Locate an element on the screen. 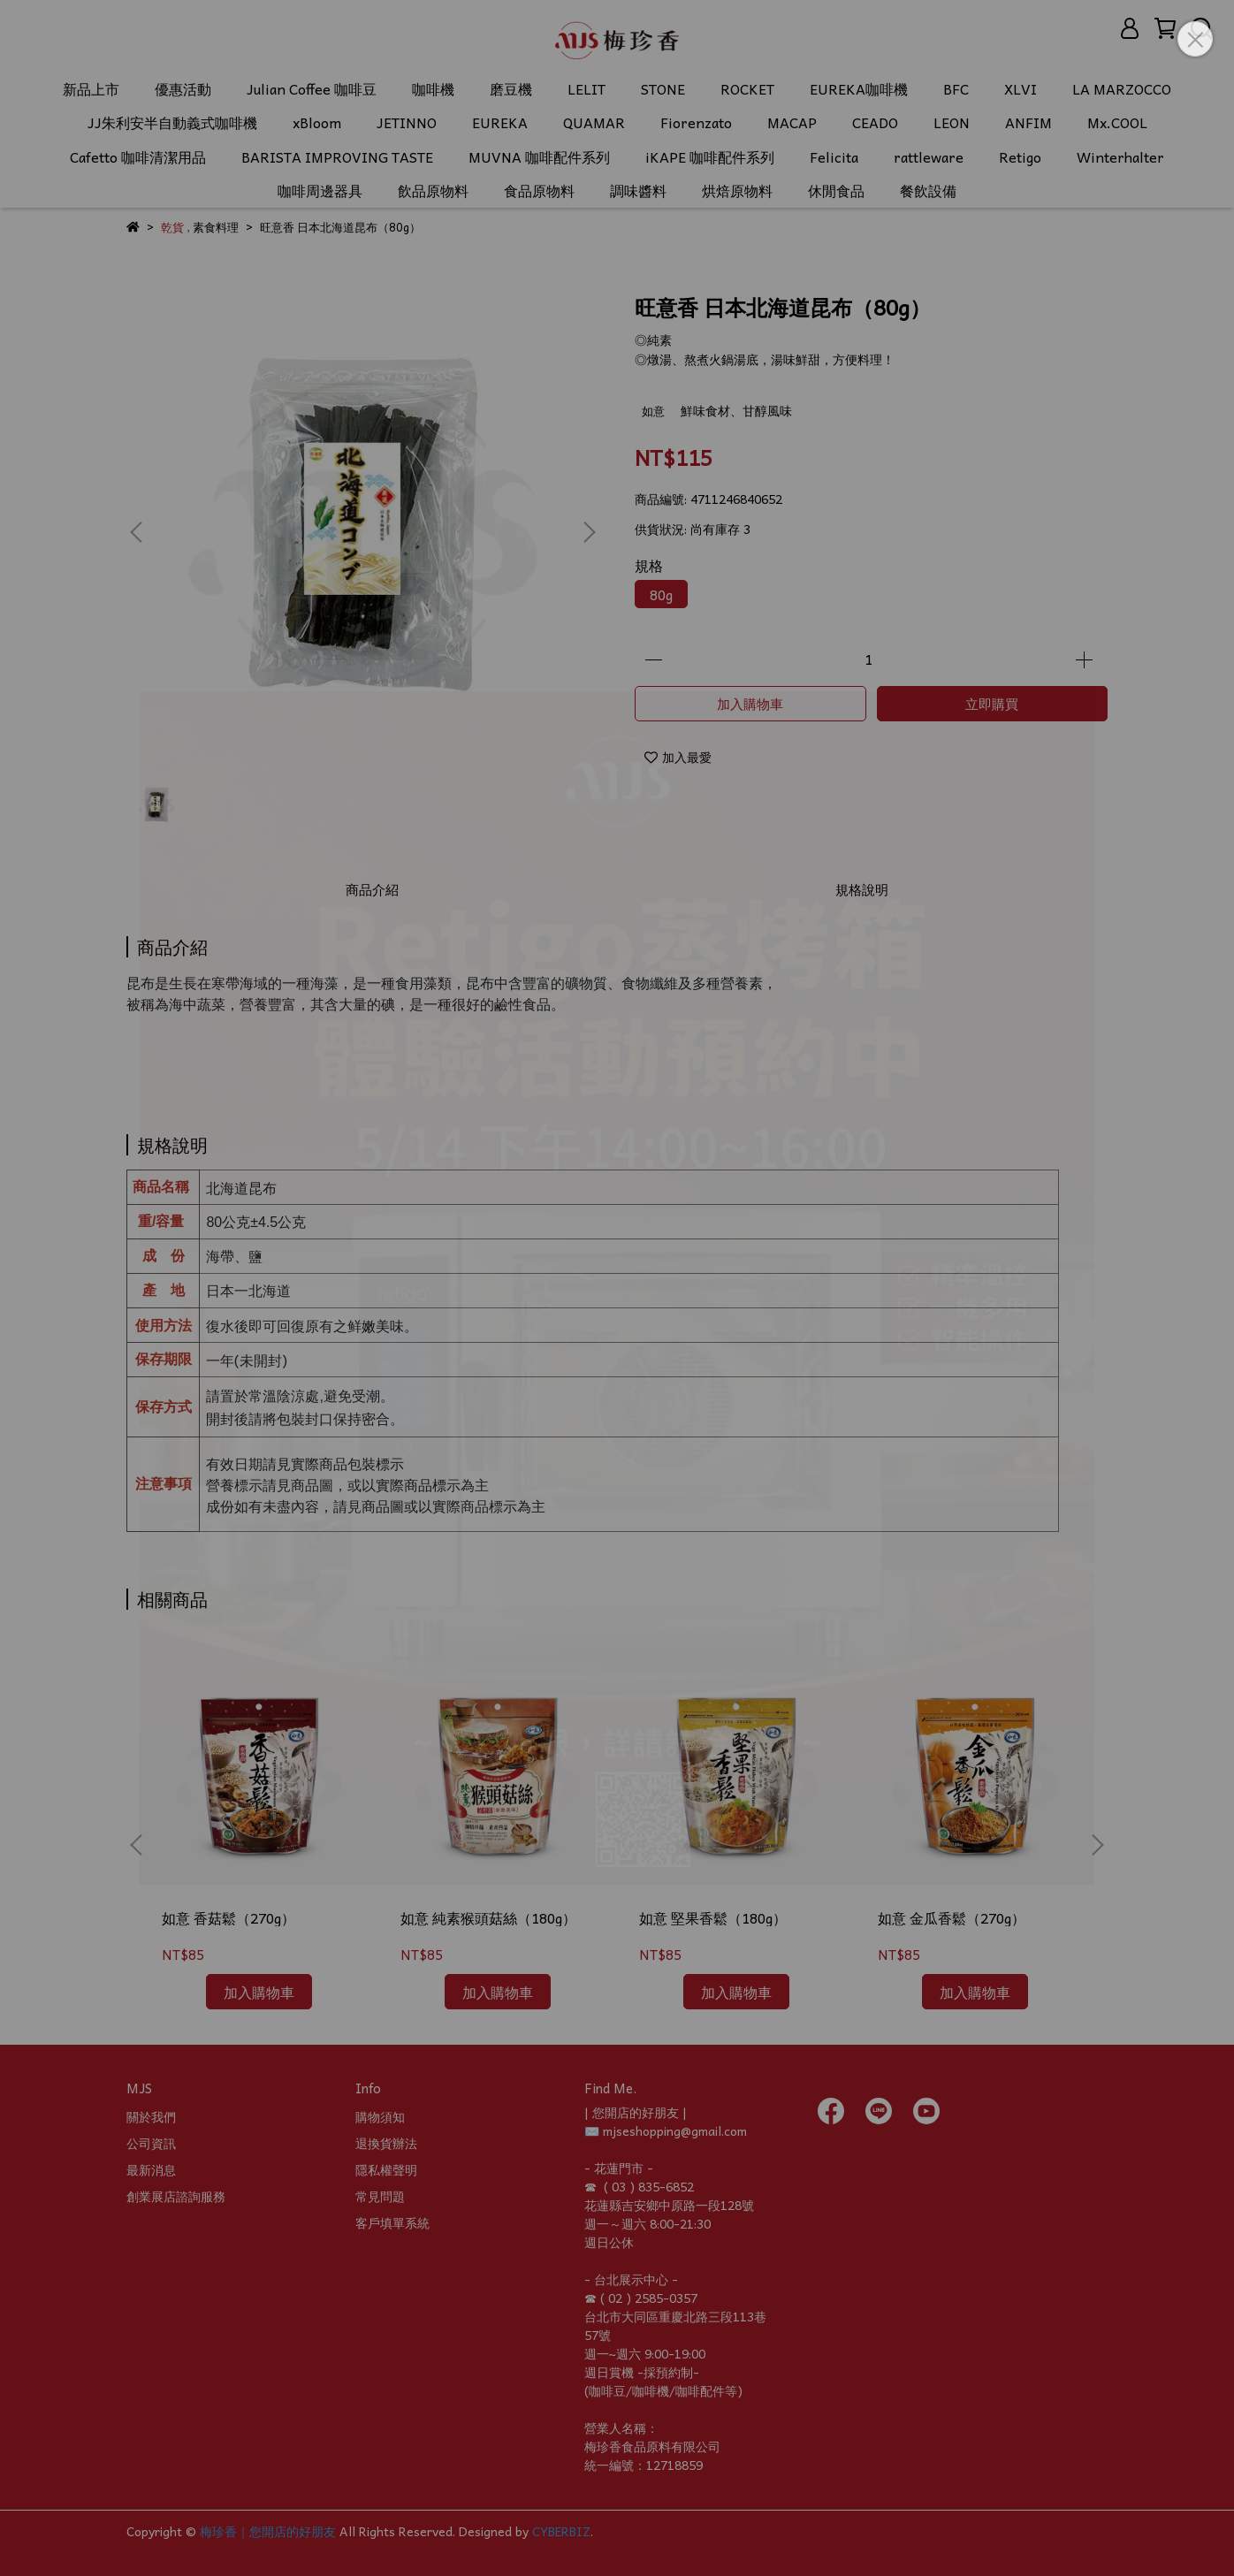 The image size is (1234, 2576). 最新消息 is located at coordinates (151, 2169).